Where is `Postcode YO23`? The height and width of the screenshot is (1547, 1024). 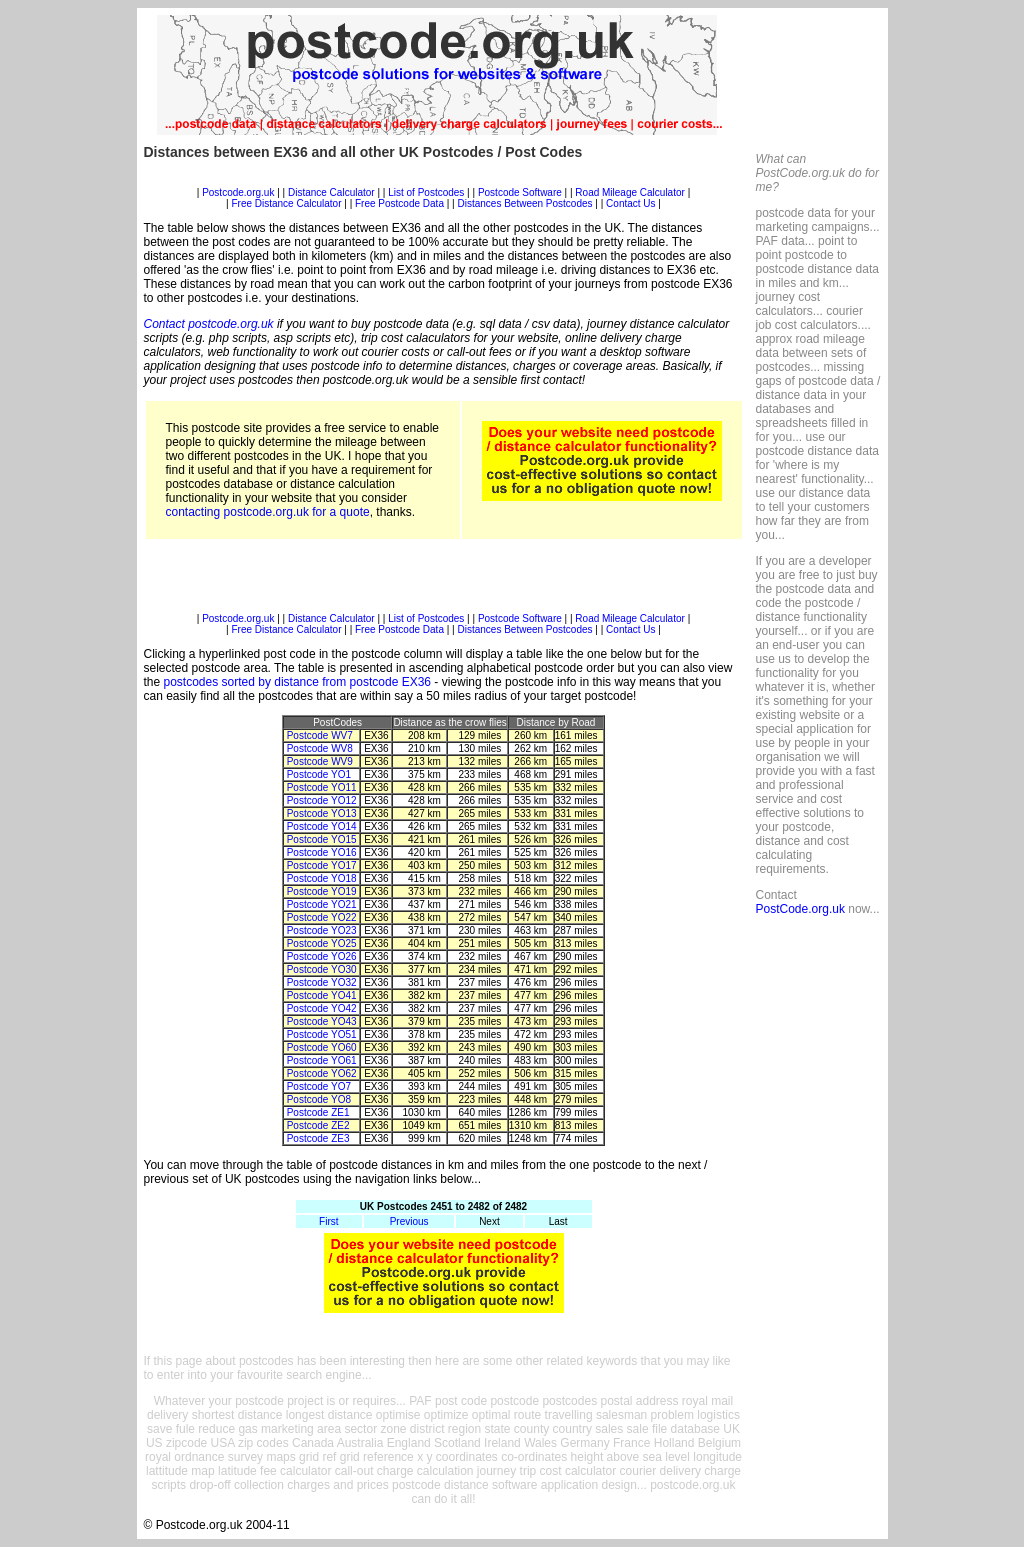
Postcode YO23 is located at coordinates (322, 930).